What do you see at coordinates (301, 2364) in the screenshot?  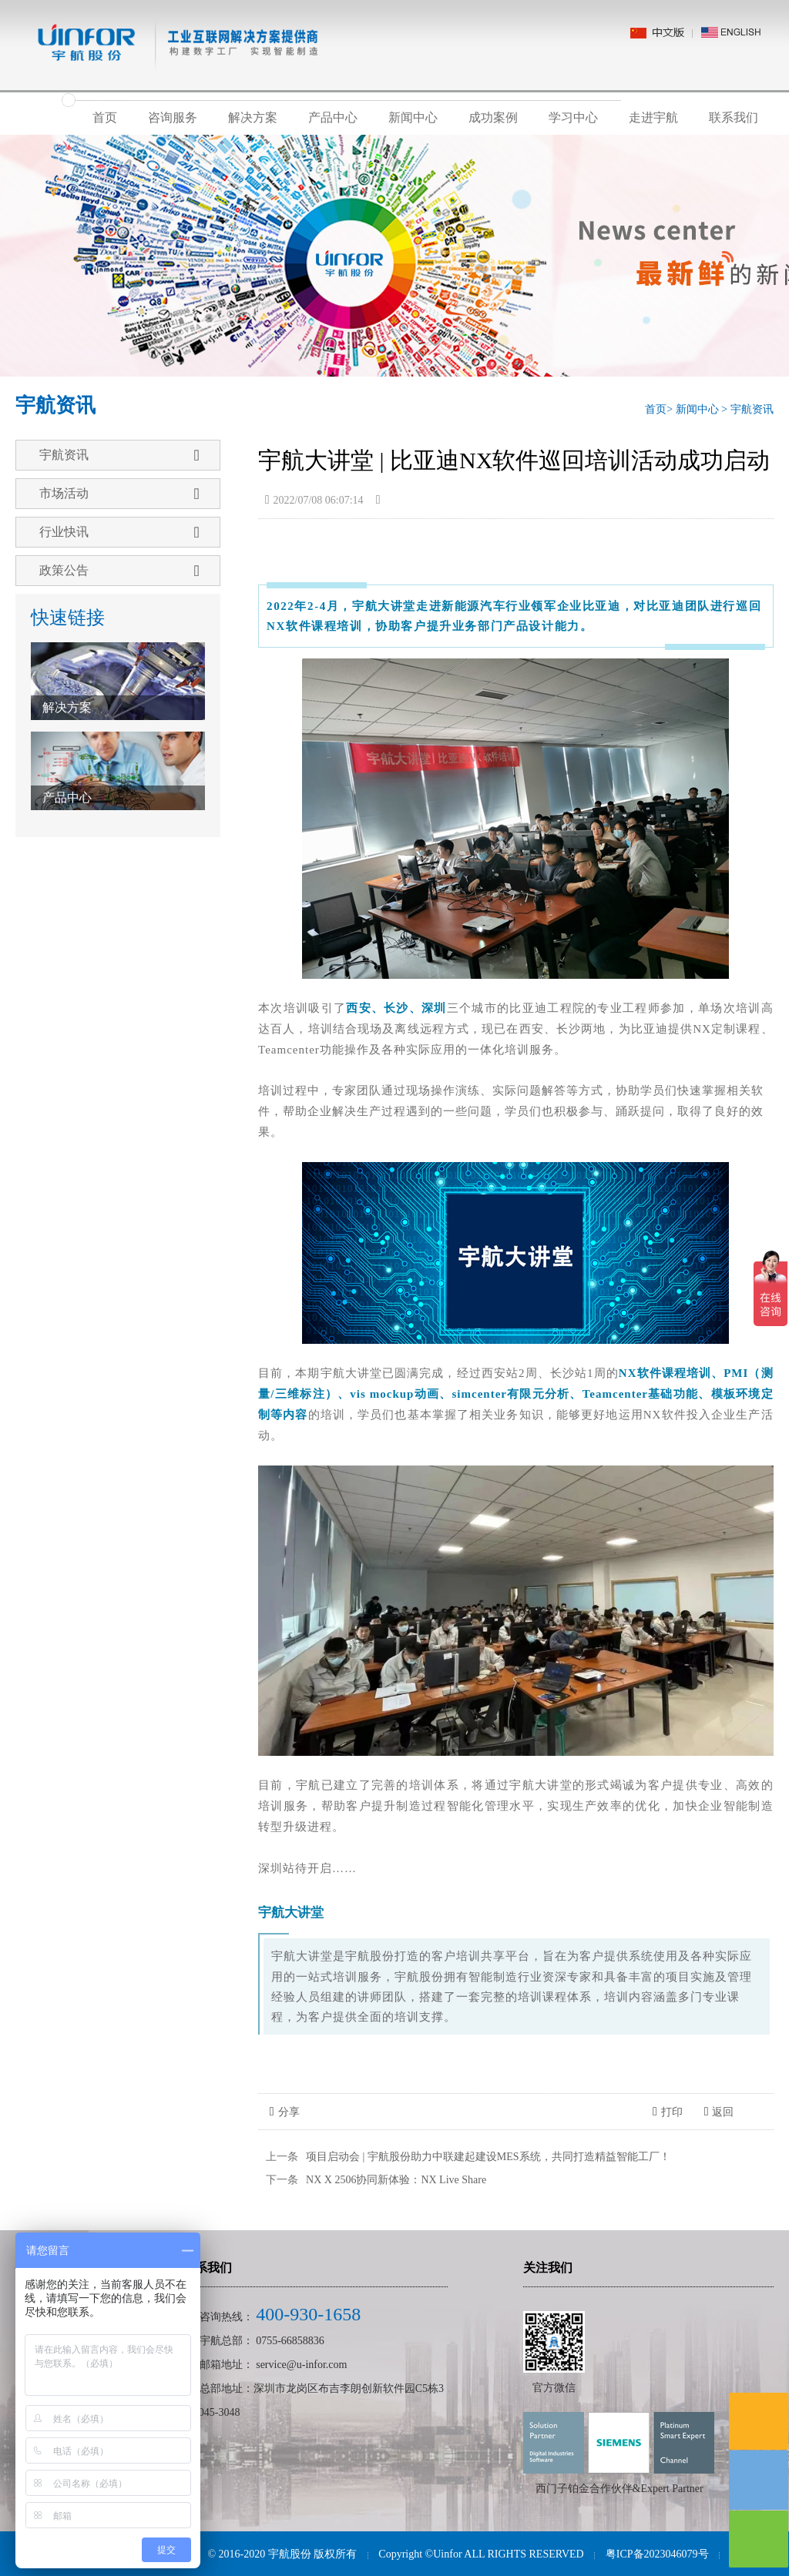 I see `service@u-infor.com` at bounding box center [301, 2364].